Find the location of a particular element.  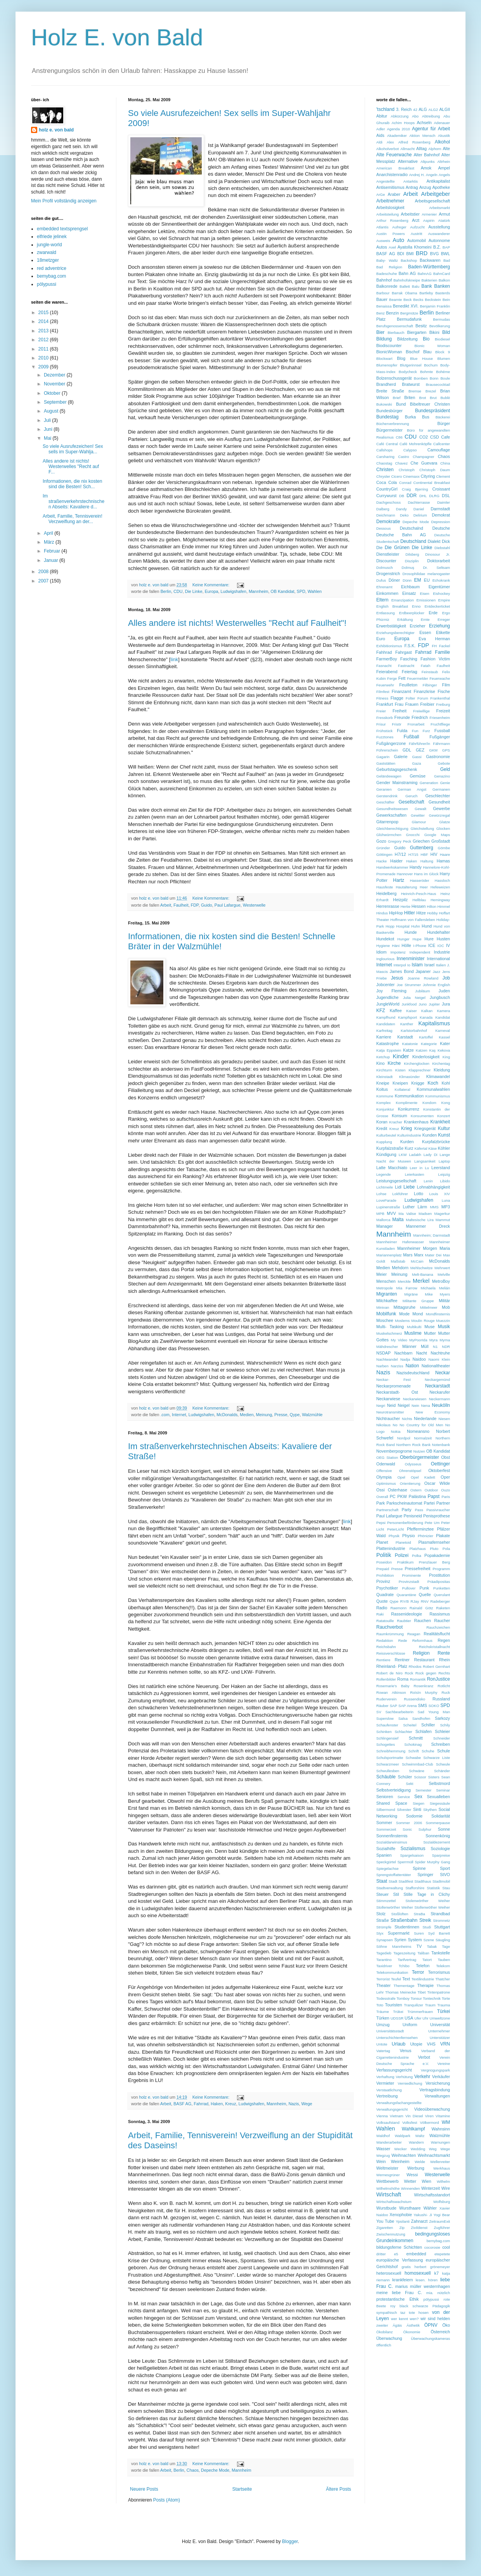

.com is located at coordinates (165, 1414).